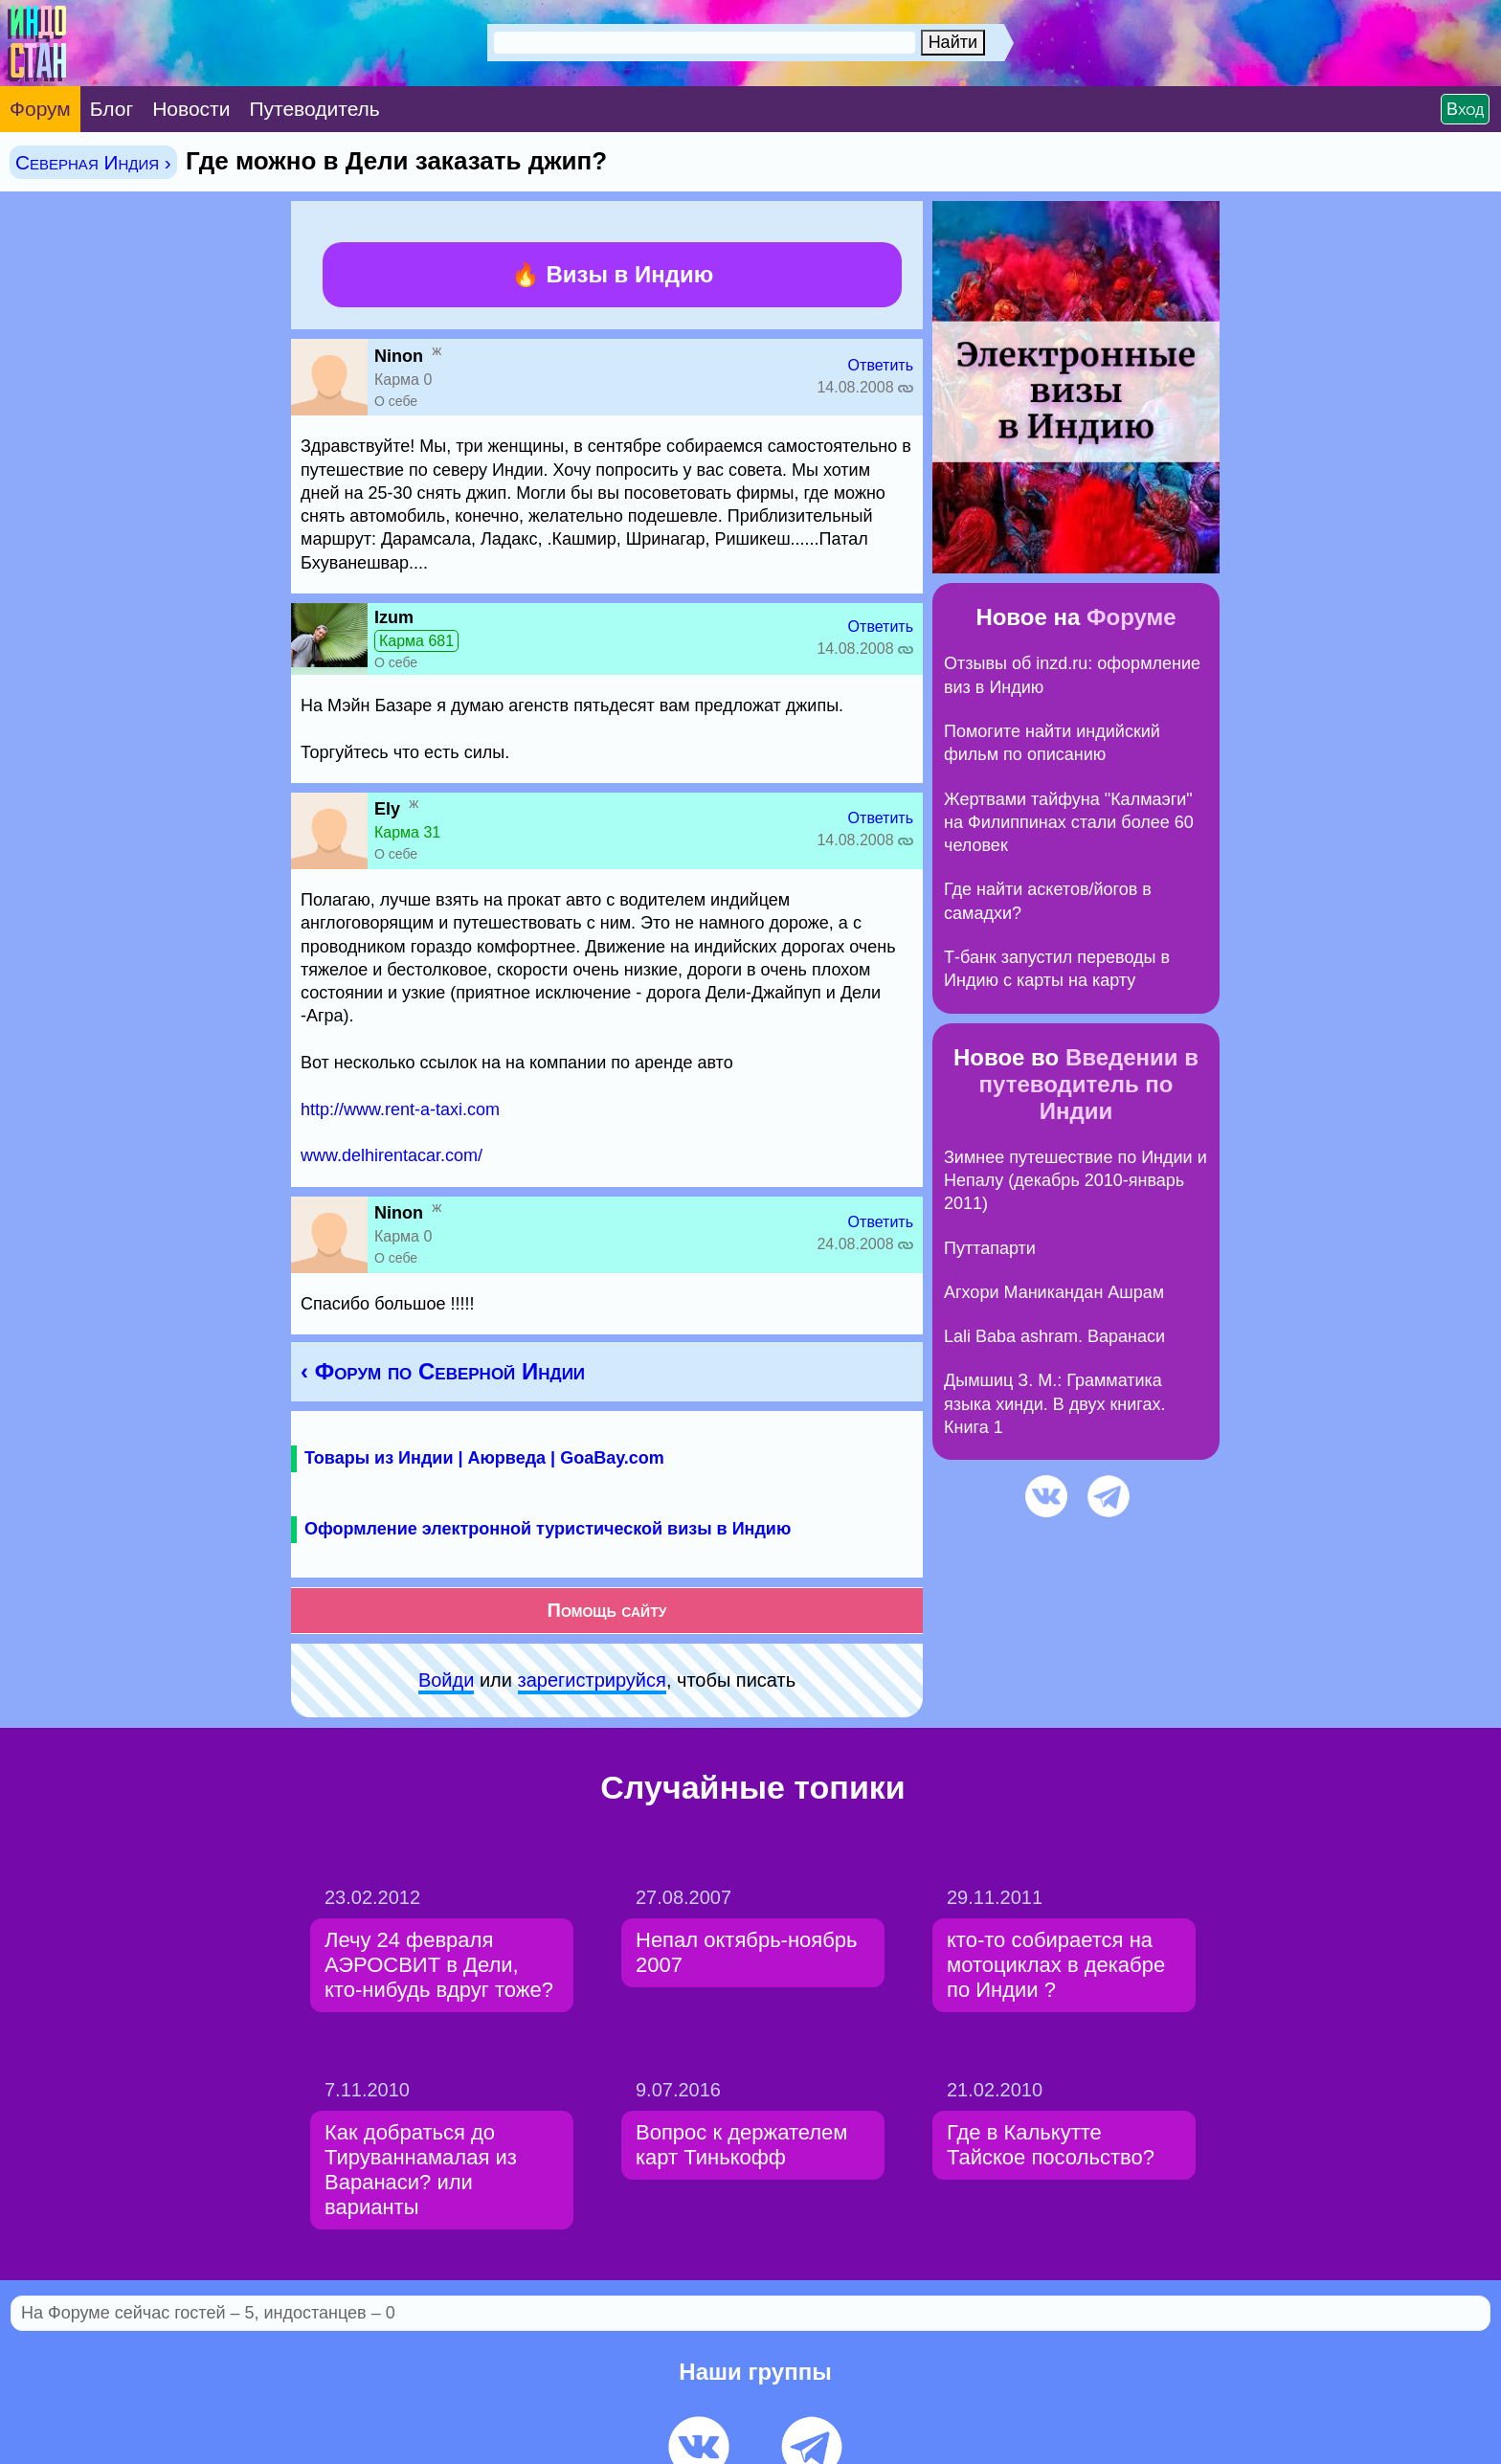 The image size is (1501, 2464). I want to click on Северная Индия ›, so click(93, 162).